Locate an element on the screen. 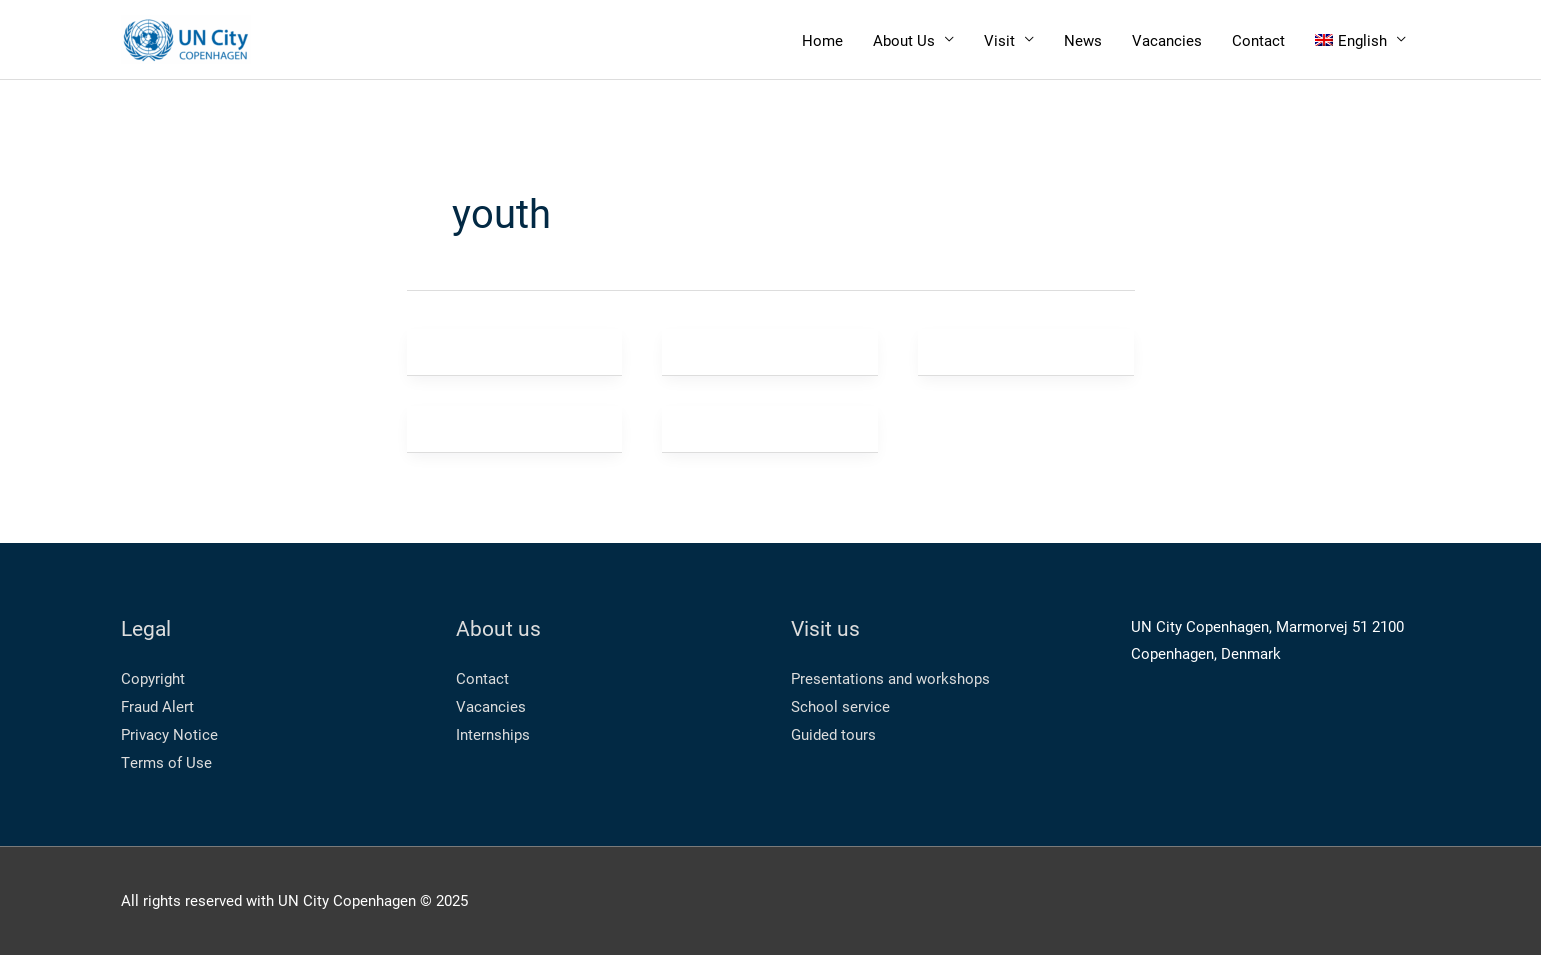 This screenshot has width=1541, height=955. About Us is located at coordinates (904, 40).